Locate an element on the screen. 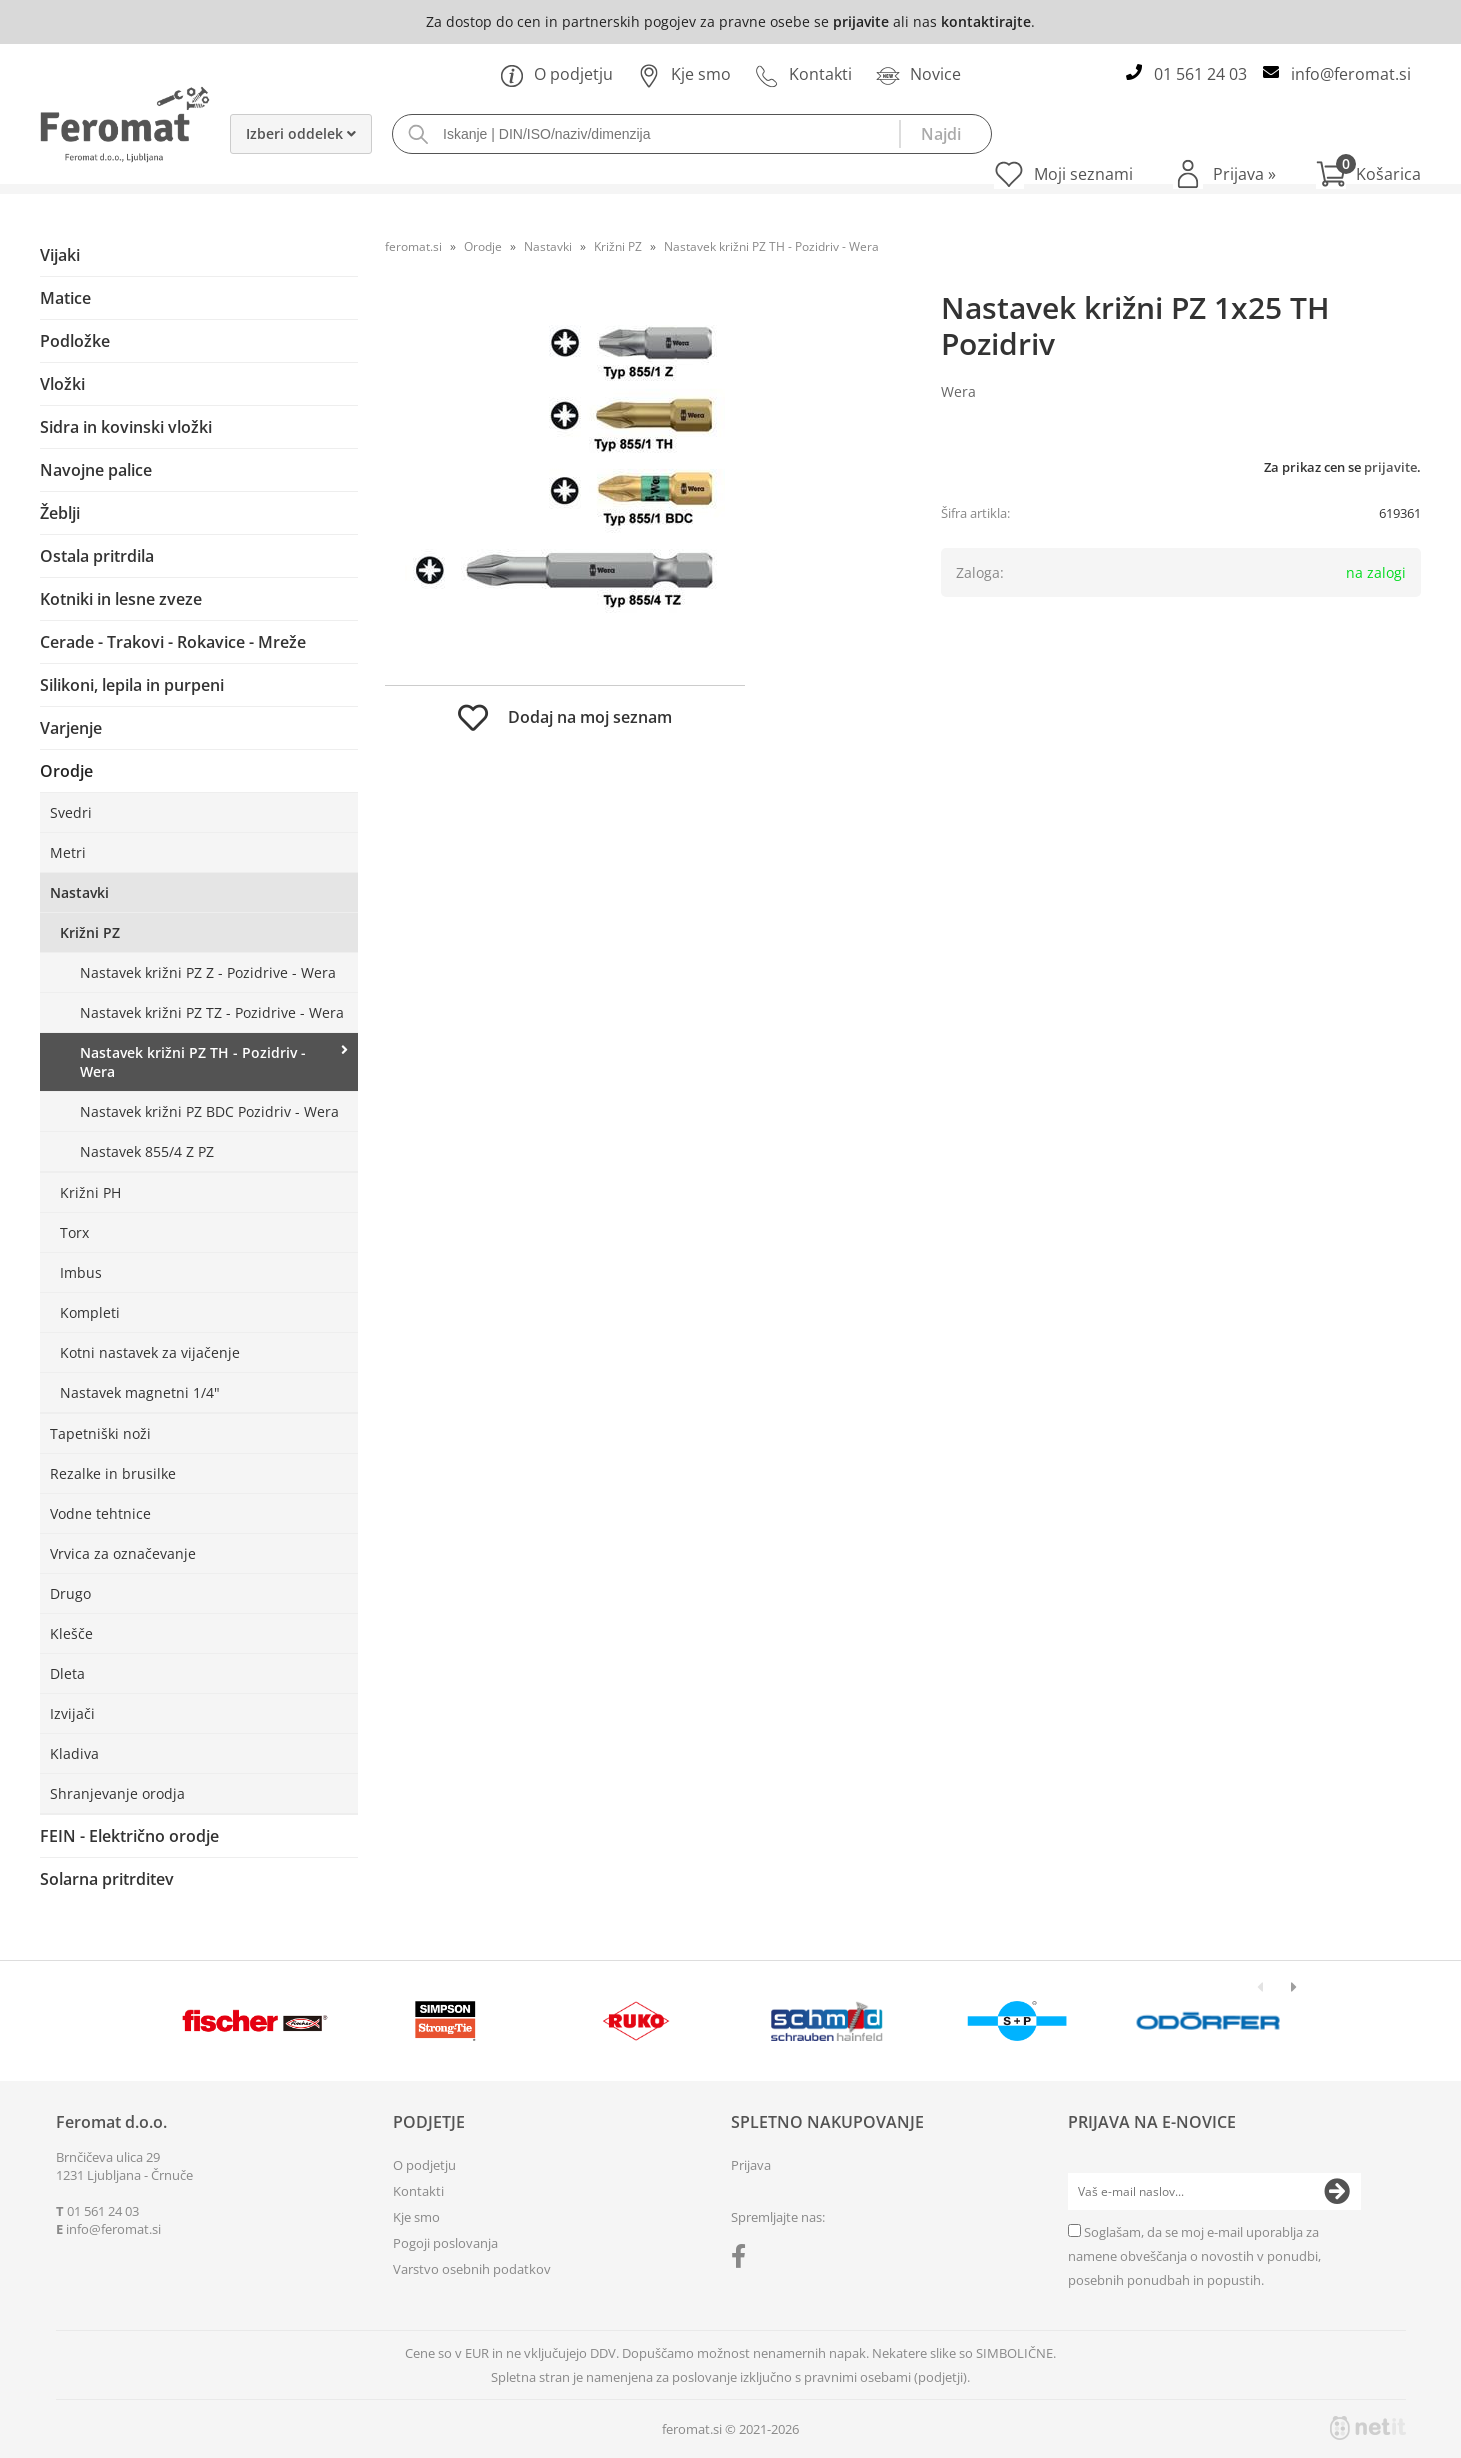  Solarna pritrditev is located at coordinates (107, 1879).